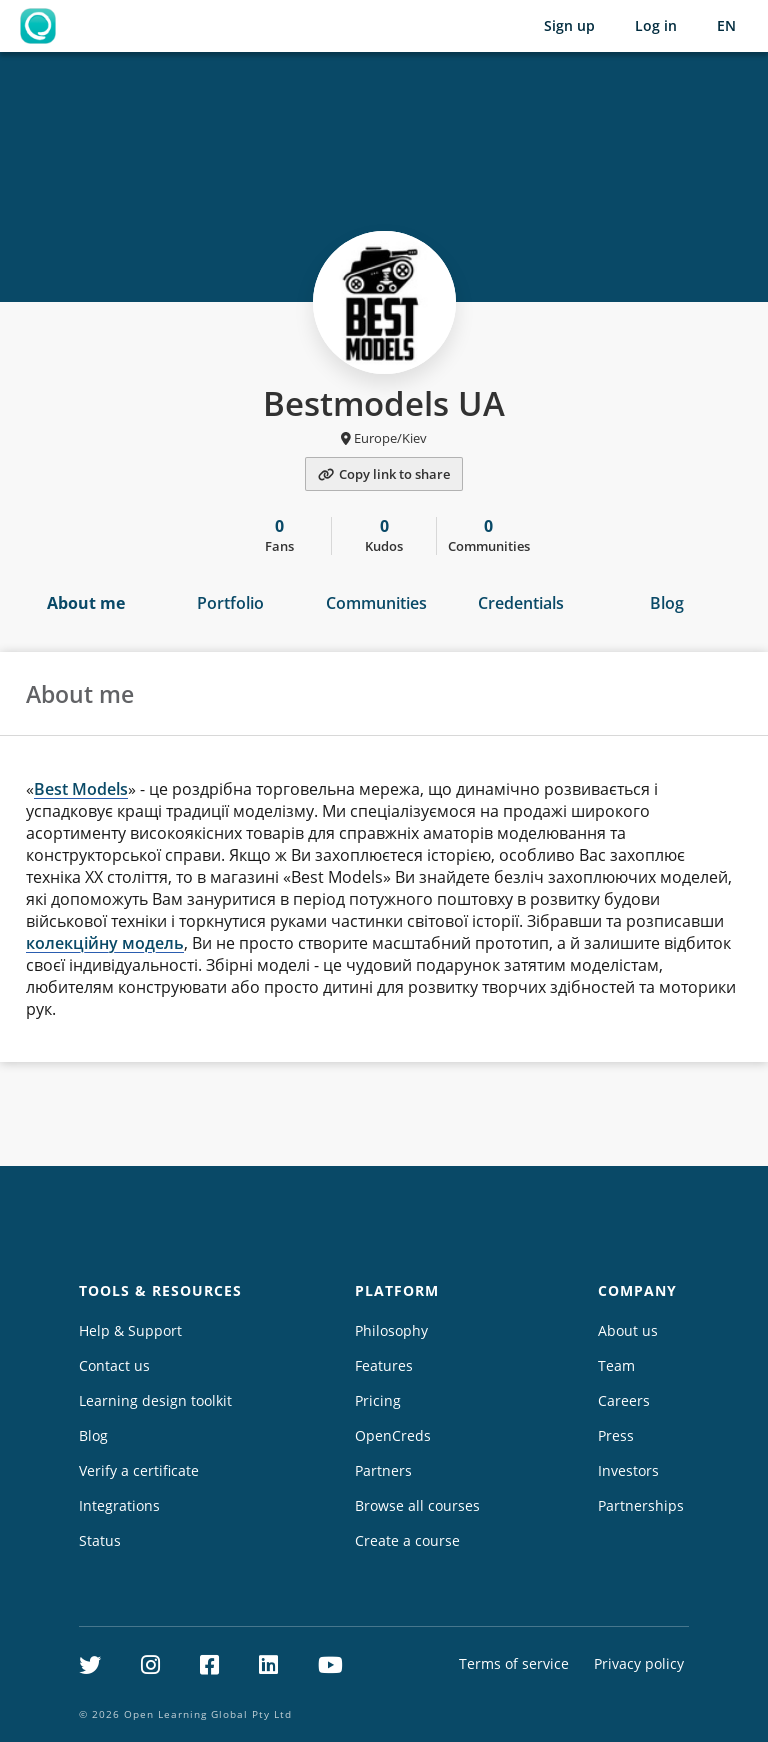 This screenshot has width=768, height=1742. What do you see at coordinates (624, 1400) in the screenshot?
I see `Careers` at bounding box center [624, 1400].